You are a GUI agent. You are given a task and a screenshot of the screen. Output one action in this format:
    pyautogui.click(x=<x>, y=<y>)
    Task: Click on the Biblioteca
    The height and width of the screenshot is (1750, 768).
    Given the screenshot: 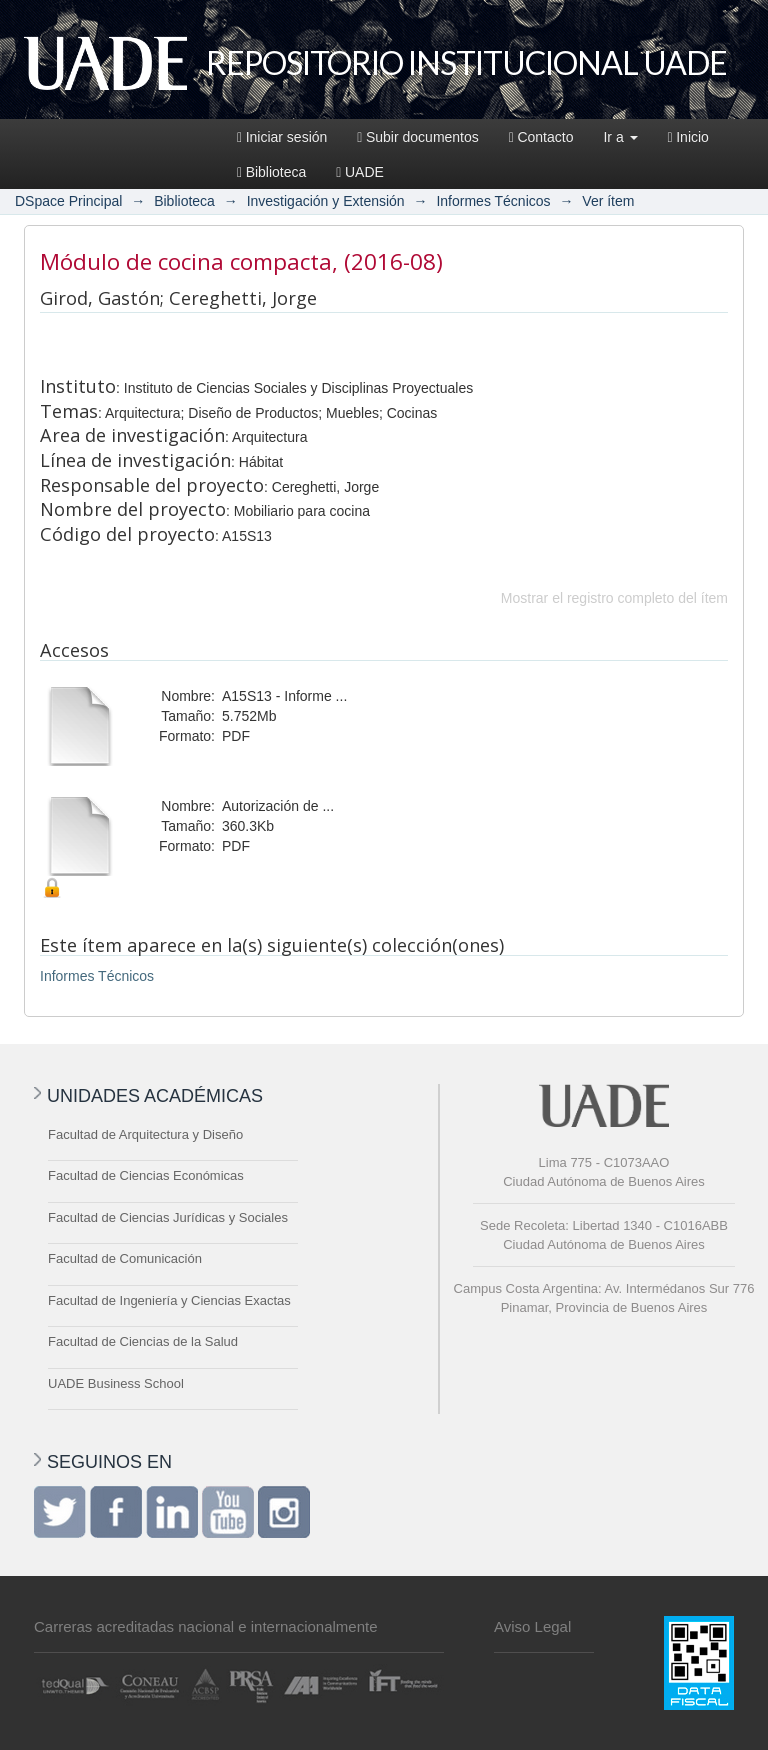 What is the action you would take?
    pyautogui.click(x=271, y=172)
    